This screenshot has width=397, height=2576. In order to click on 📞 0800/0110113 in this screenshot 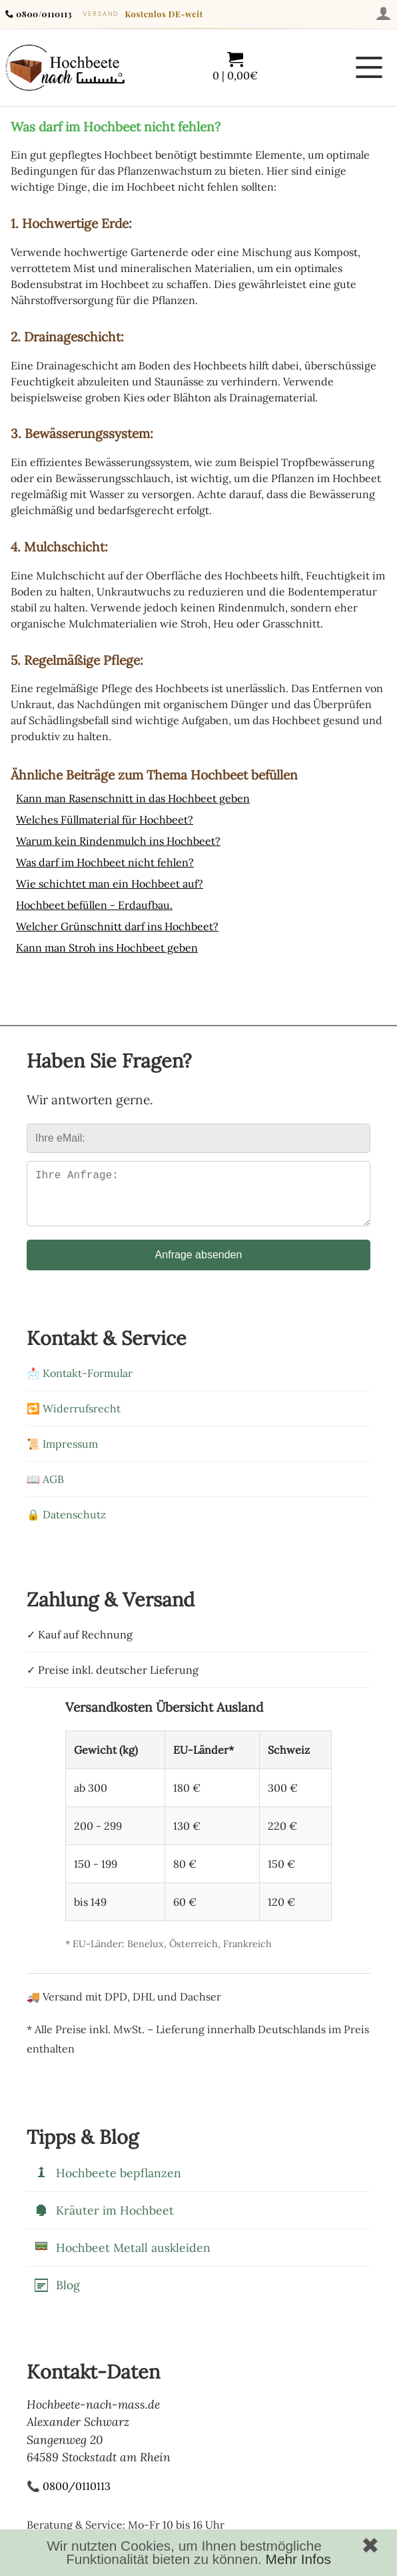, I will do `click(69, 2496)`.